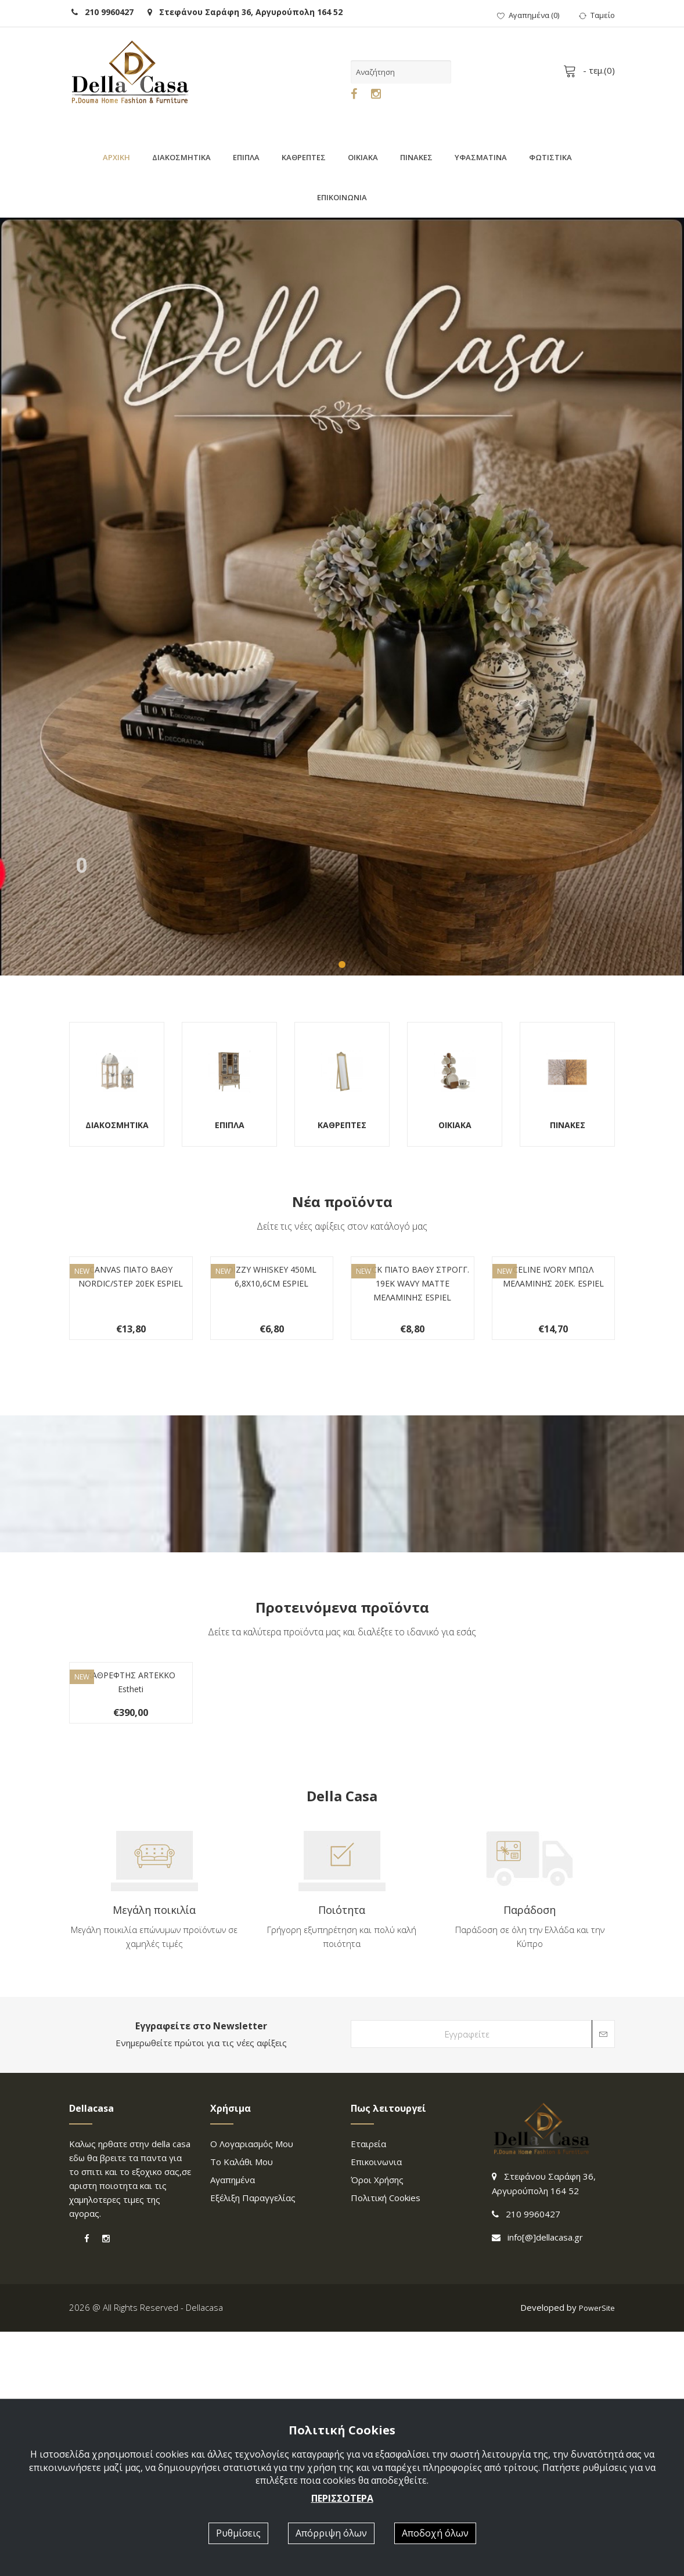  Describe the element at coordinates (368, 2388) in the screenshot. I see `Εταιρεία` at that location.